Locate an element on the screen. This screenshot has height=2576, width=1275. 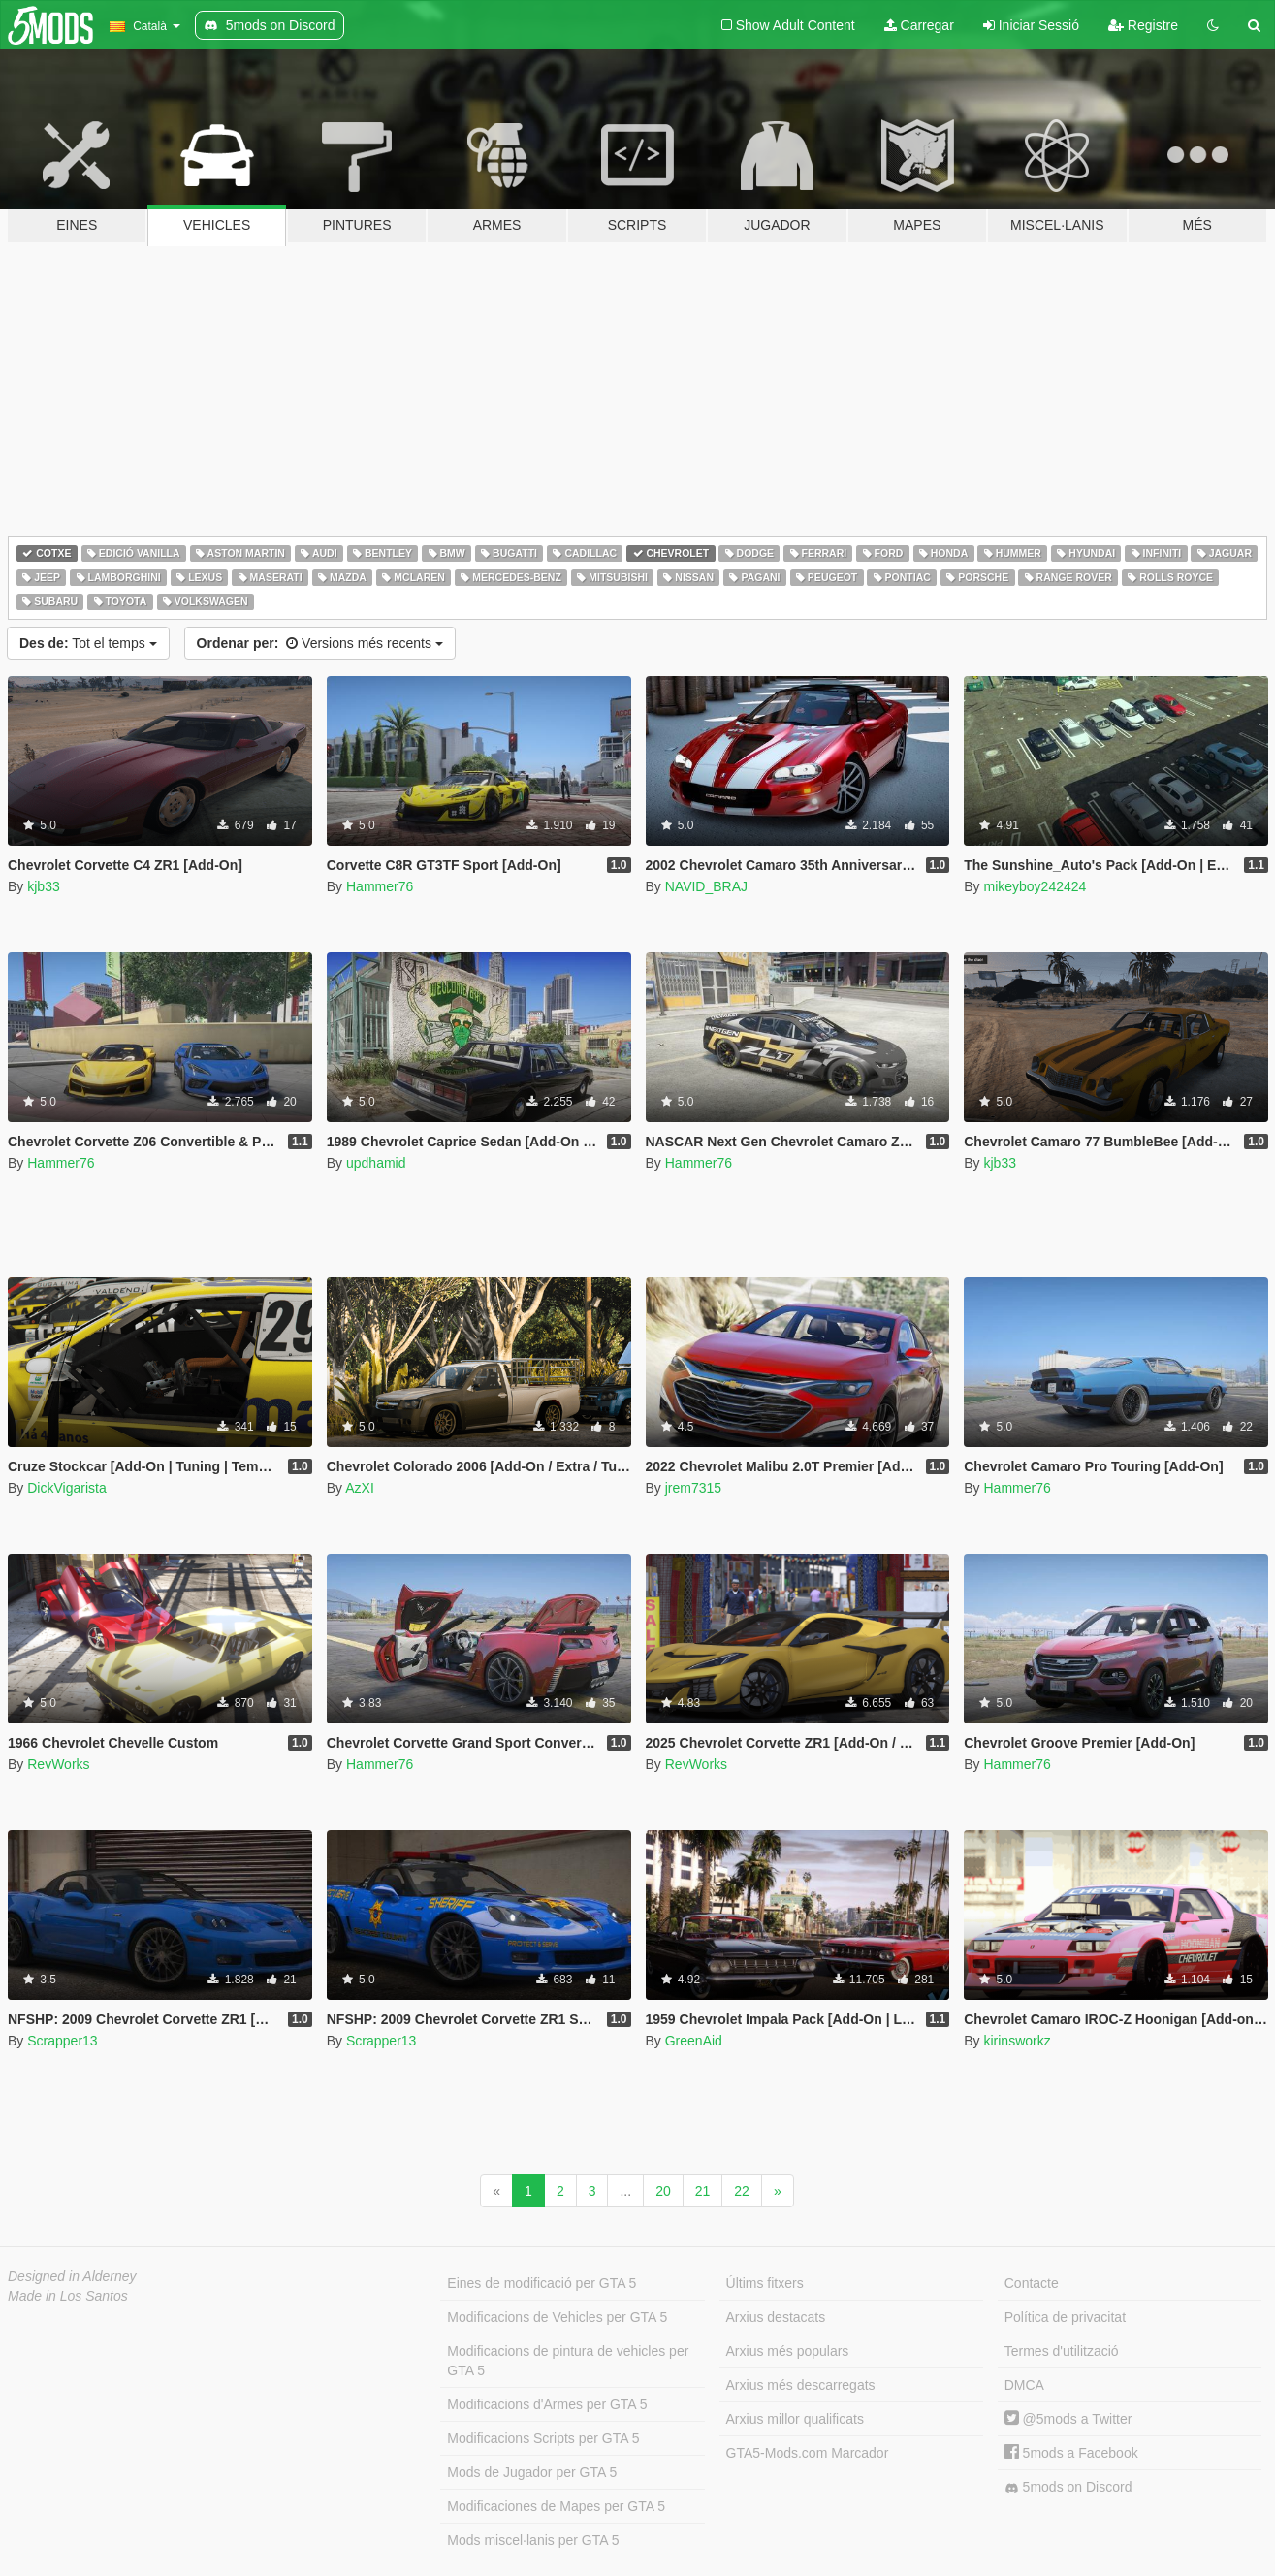
Contacte is located at coordinates (1031, 2283).